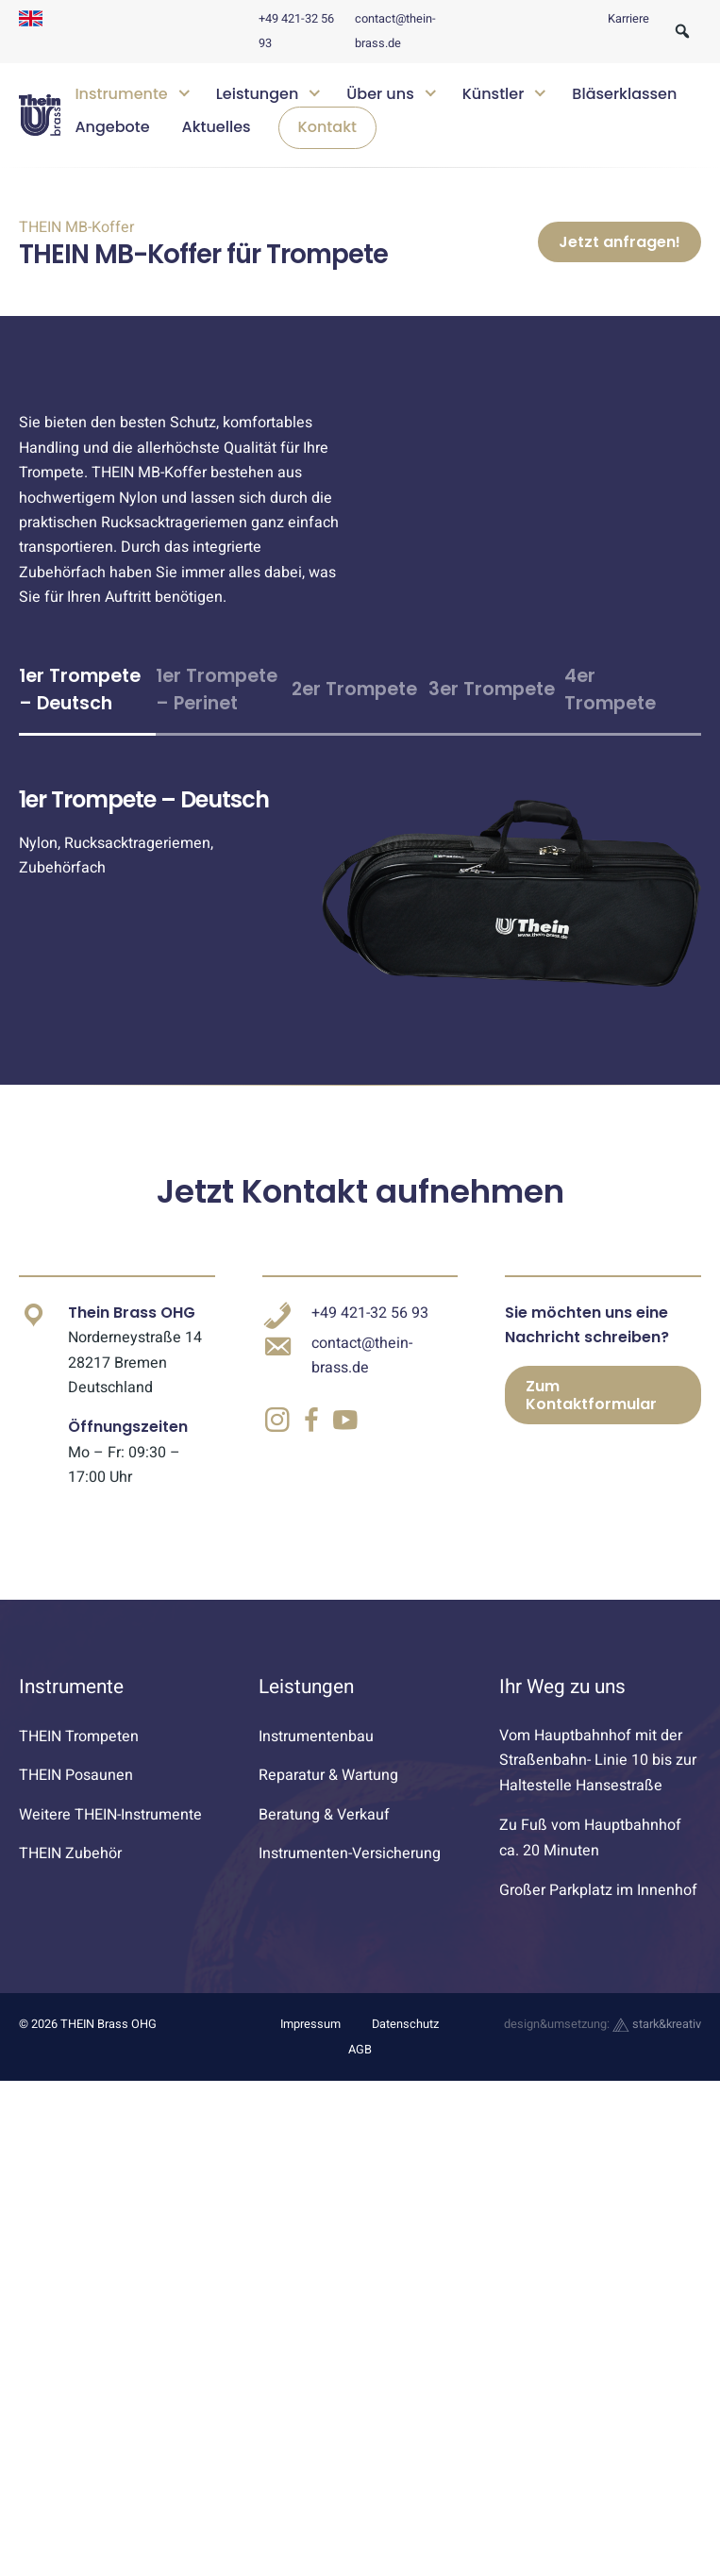  Describe the element at coordinates (70, 1921) in the screenshot. I see `THEIN Zubehör` at that location.